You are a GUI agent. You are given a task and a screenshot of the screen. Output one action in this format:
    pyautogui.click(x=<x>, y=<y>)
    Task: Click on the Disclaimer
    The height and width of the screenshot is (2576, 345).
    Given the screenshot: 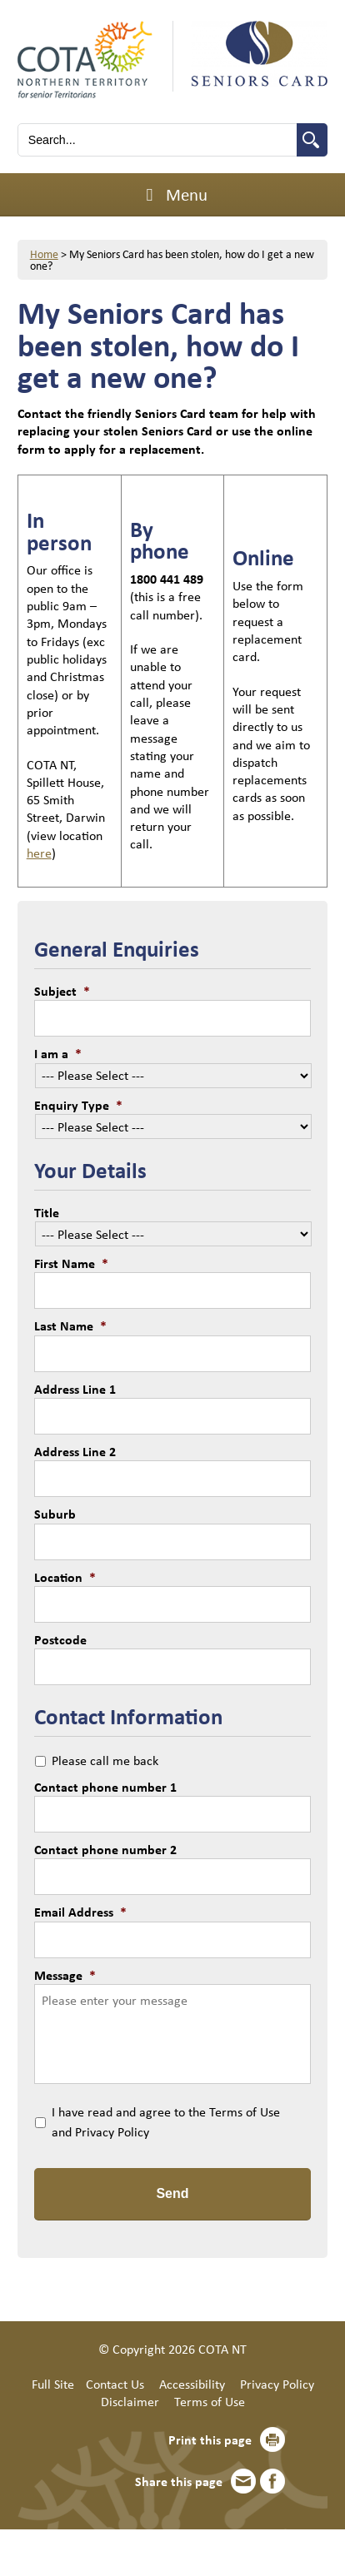 What is the action you would take?
    pyautogui.click(x=130, y=2401)
    